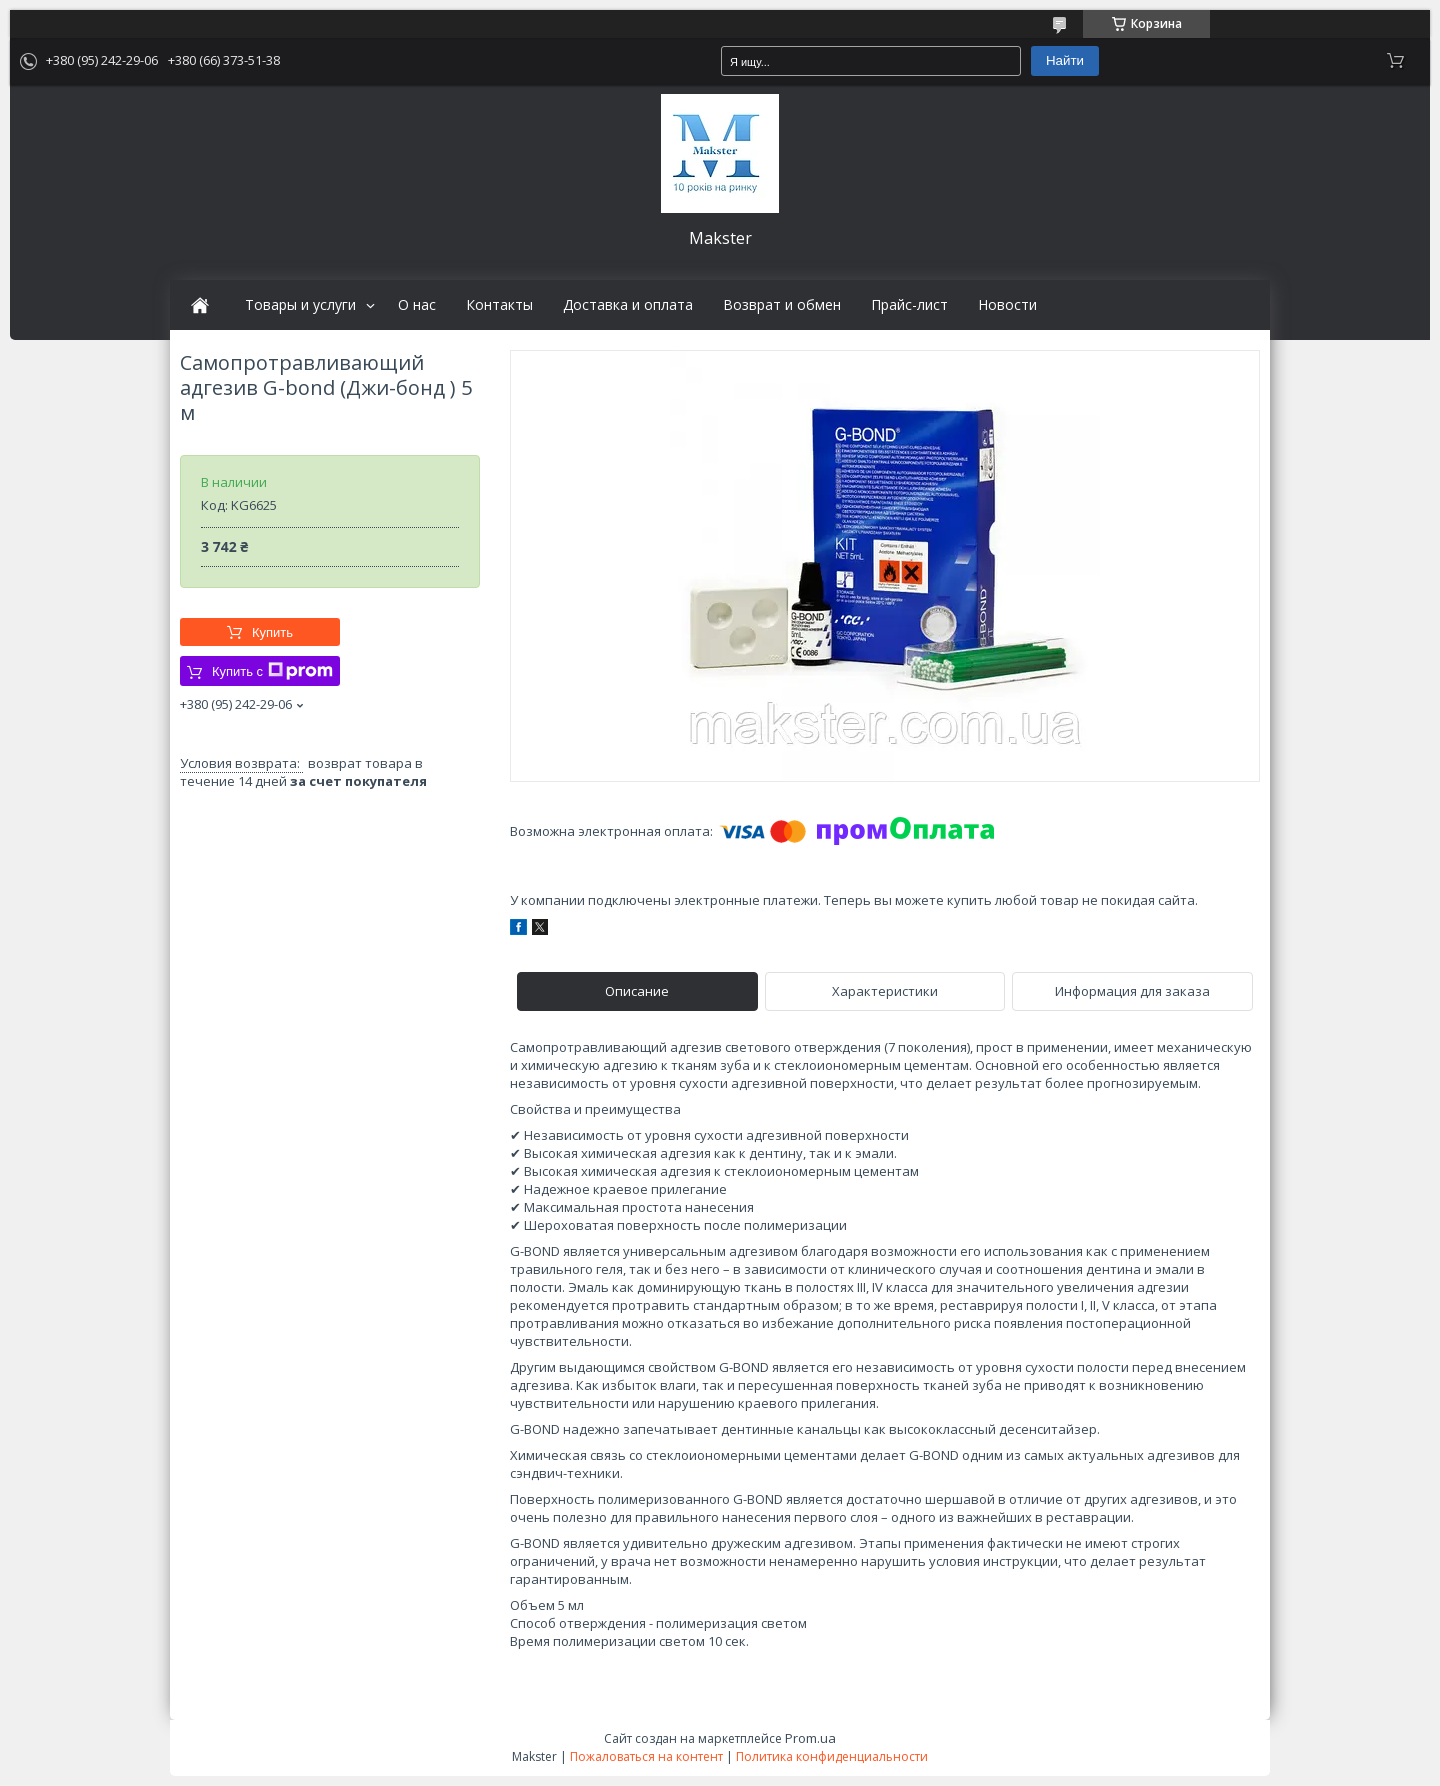 The image size is (1440, 1786). I want to click on Возврат и обмен, so click(782, 305).